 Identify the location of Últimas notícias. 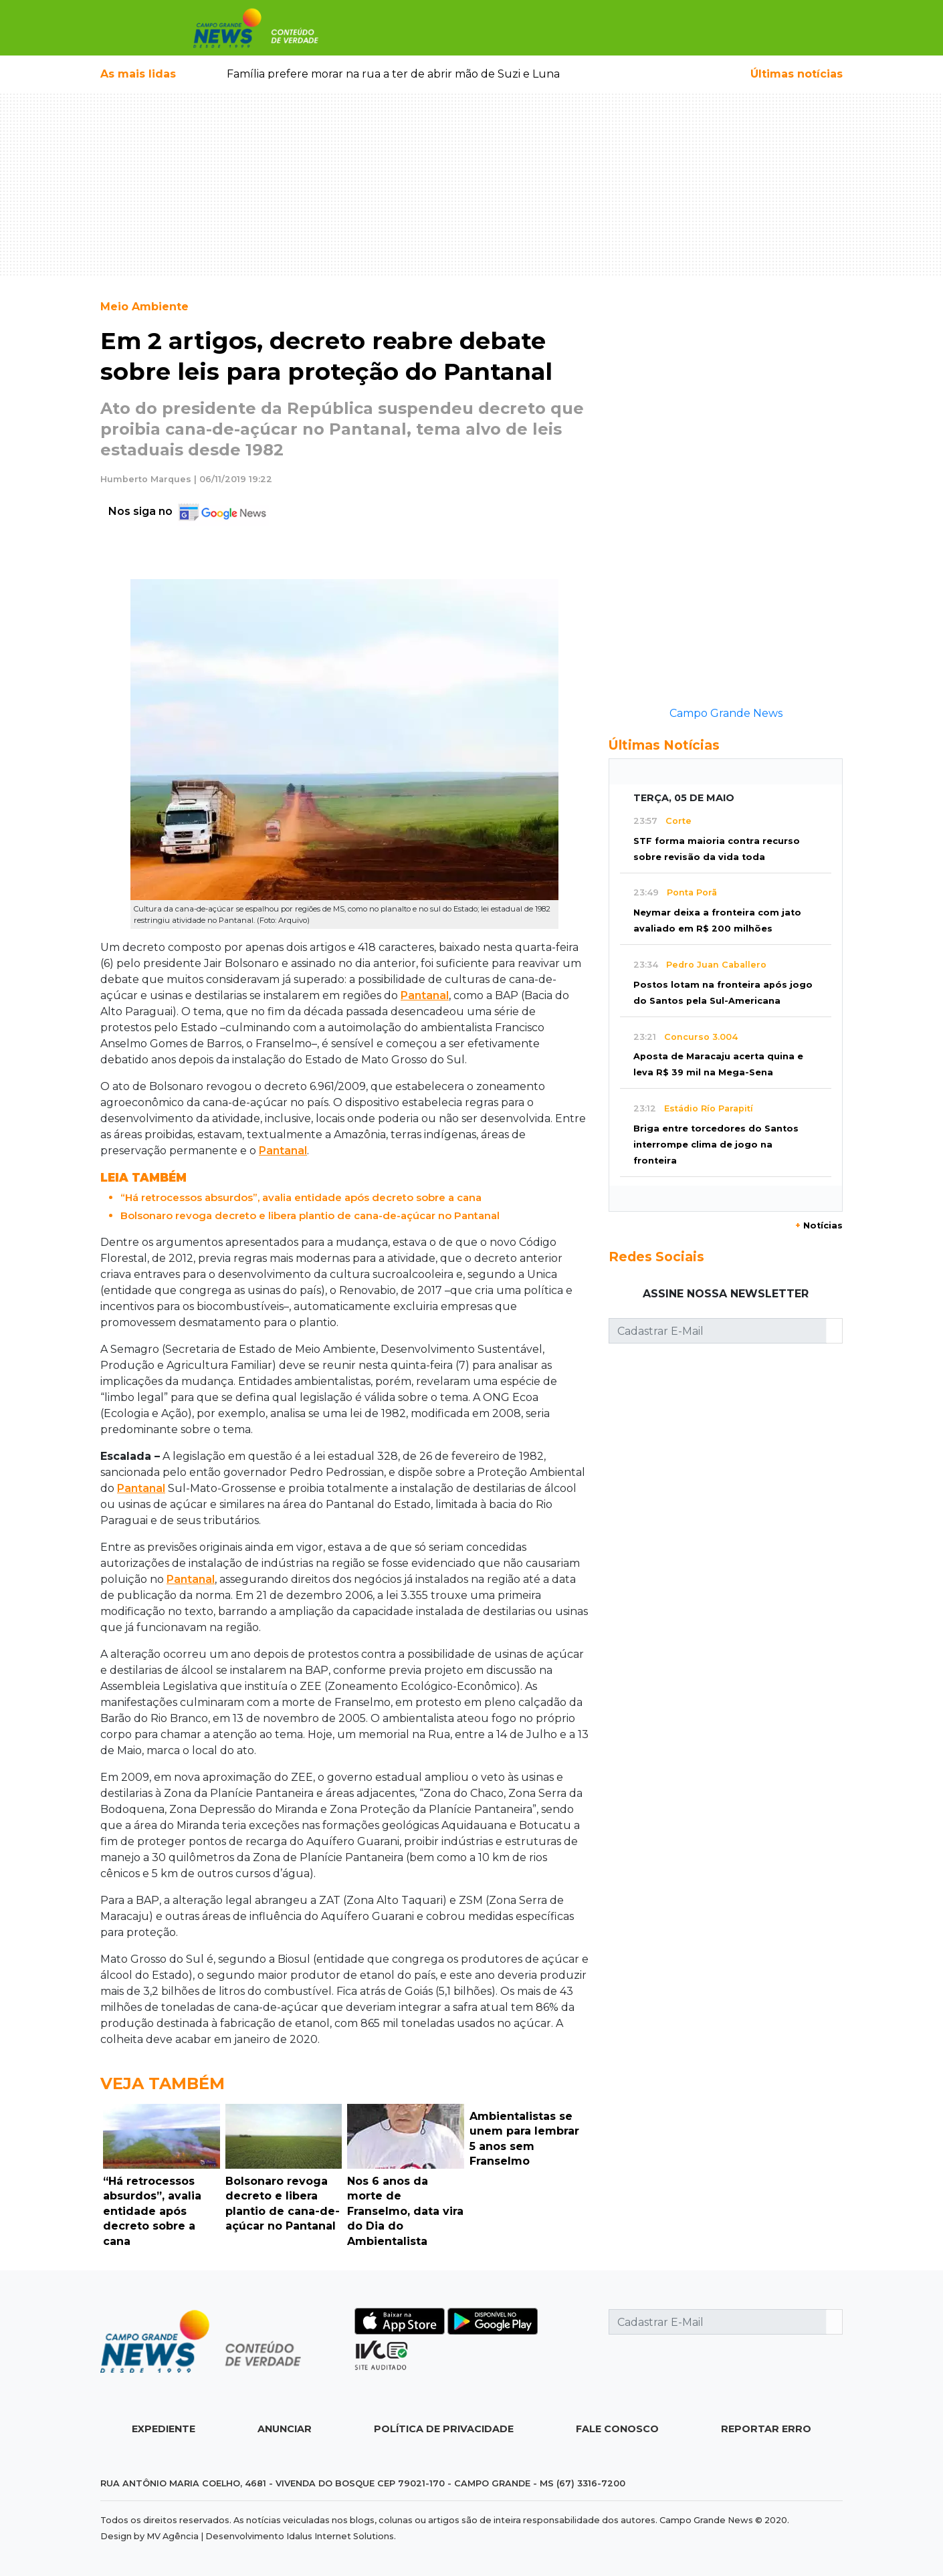
(796, 74).